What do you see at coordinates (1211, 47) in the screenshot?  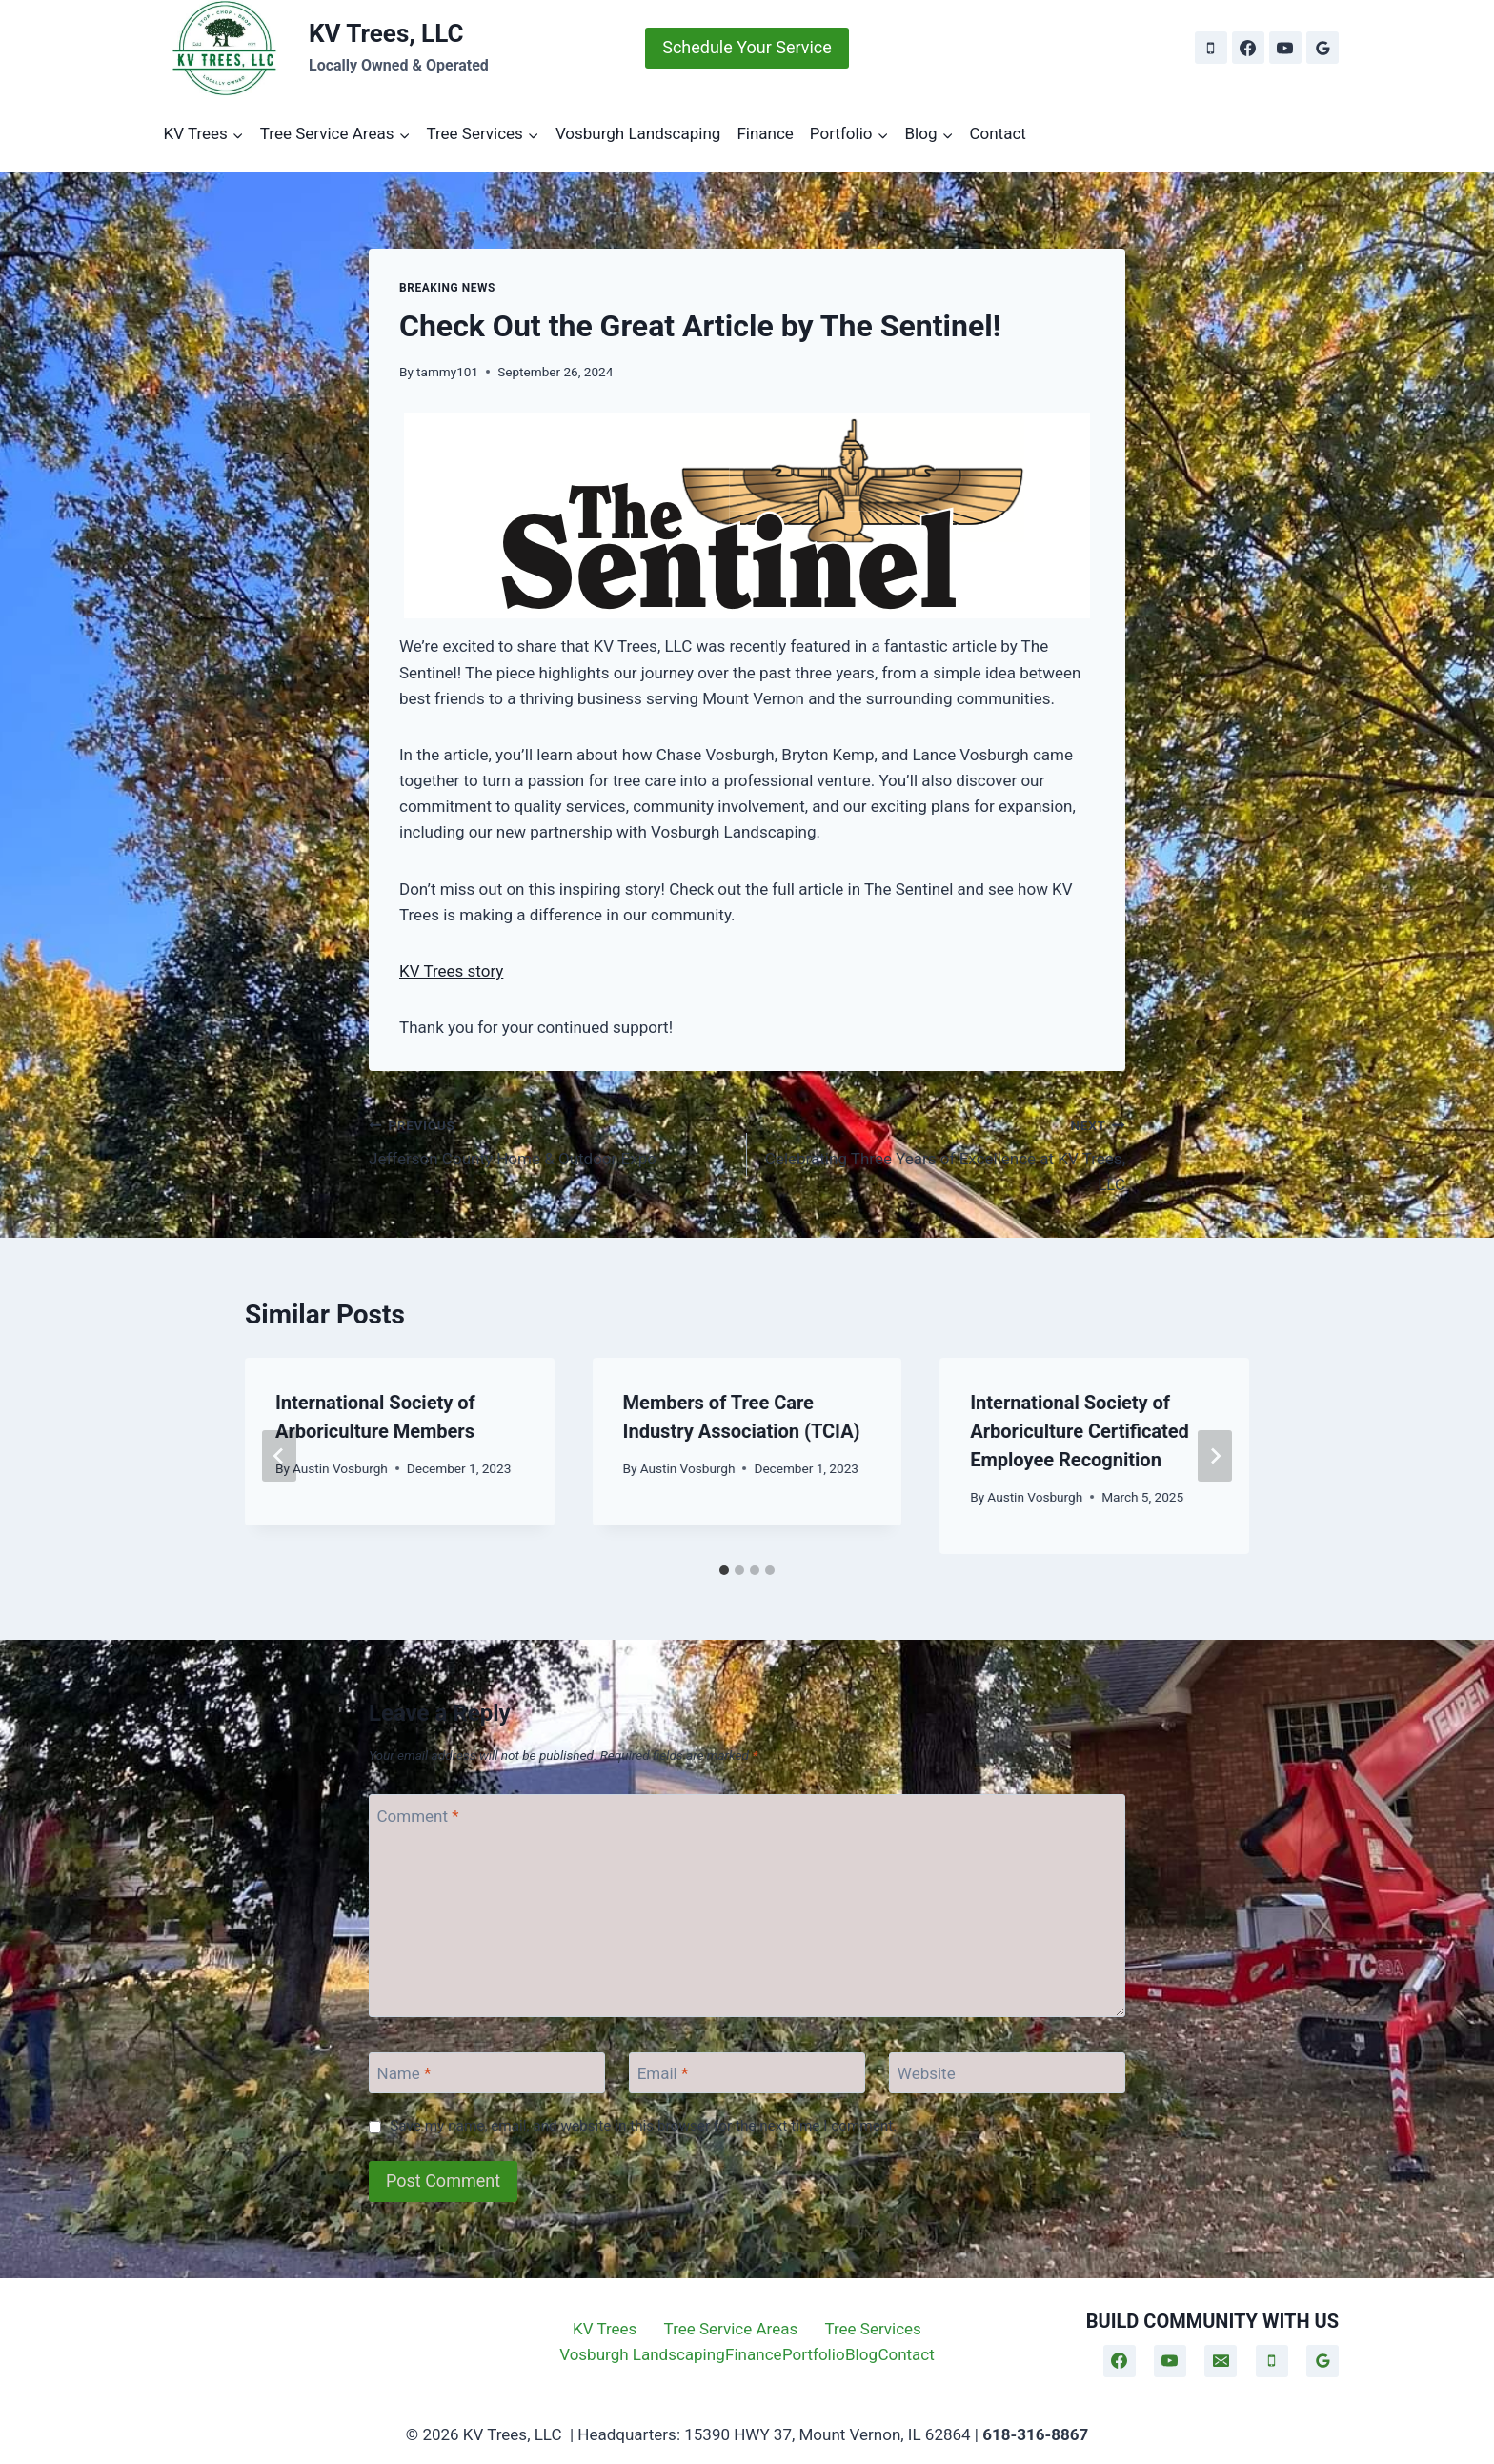 I see `[Phone]` at bounding box center [1211, 47].